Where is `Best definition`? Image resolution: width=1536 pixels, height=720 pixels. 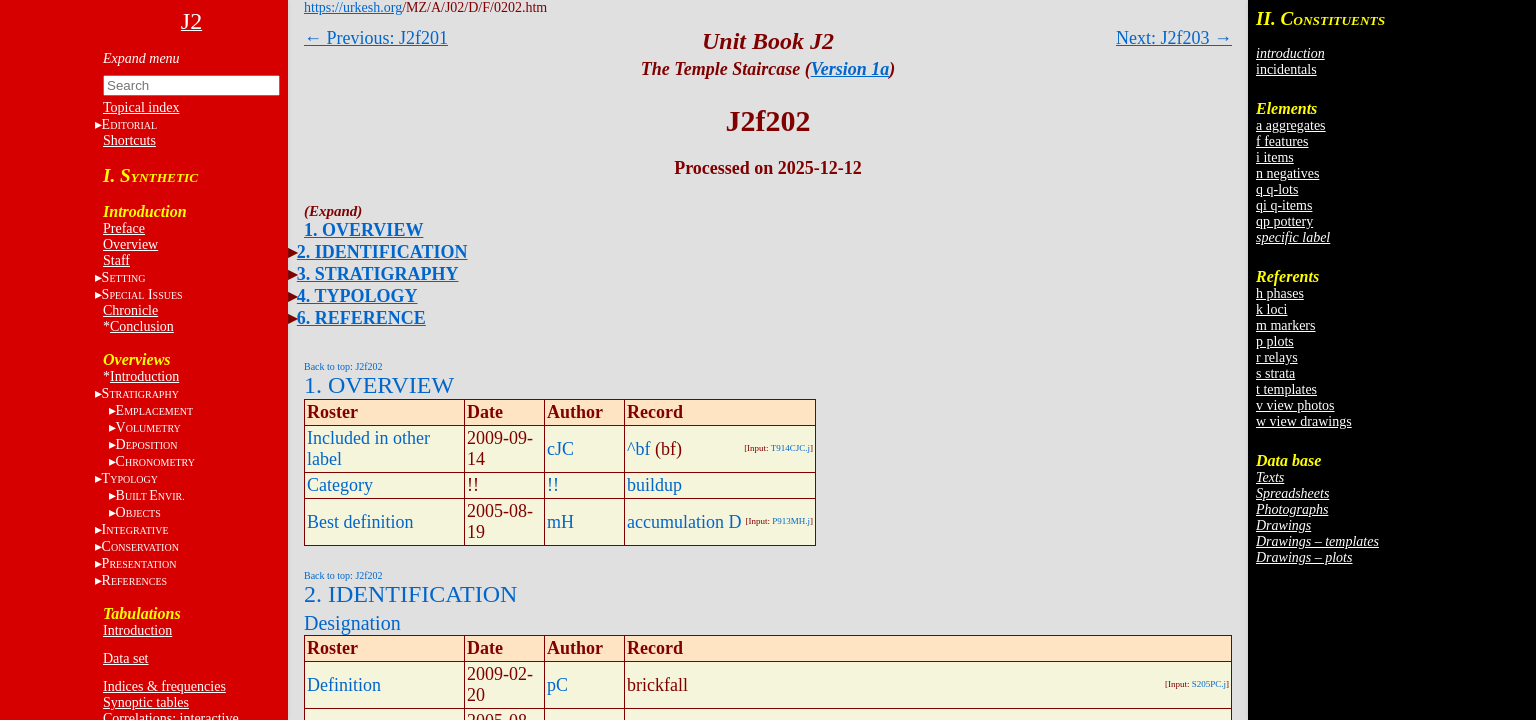 Best definition is located at coordinates (360, 522).